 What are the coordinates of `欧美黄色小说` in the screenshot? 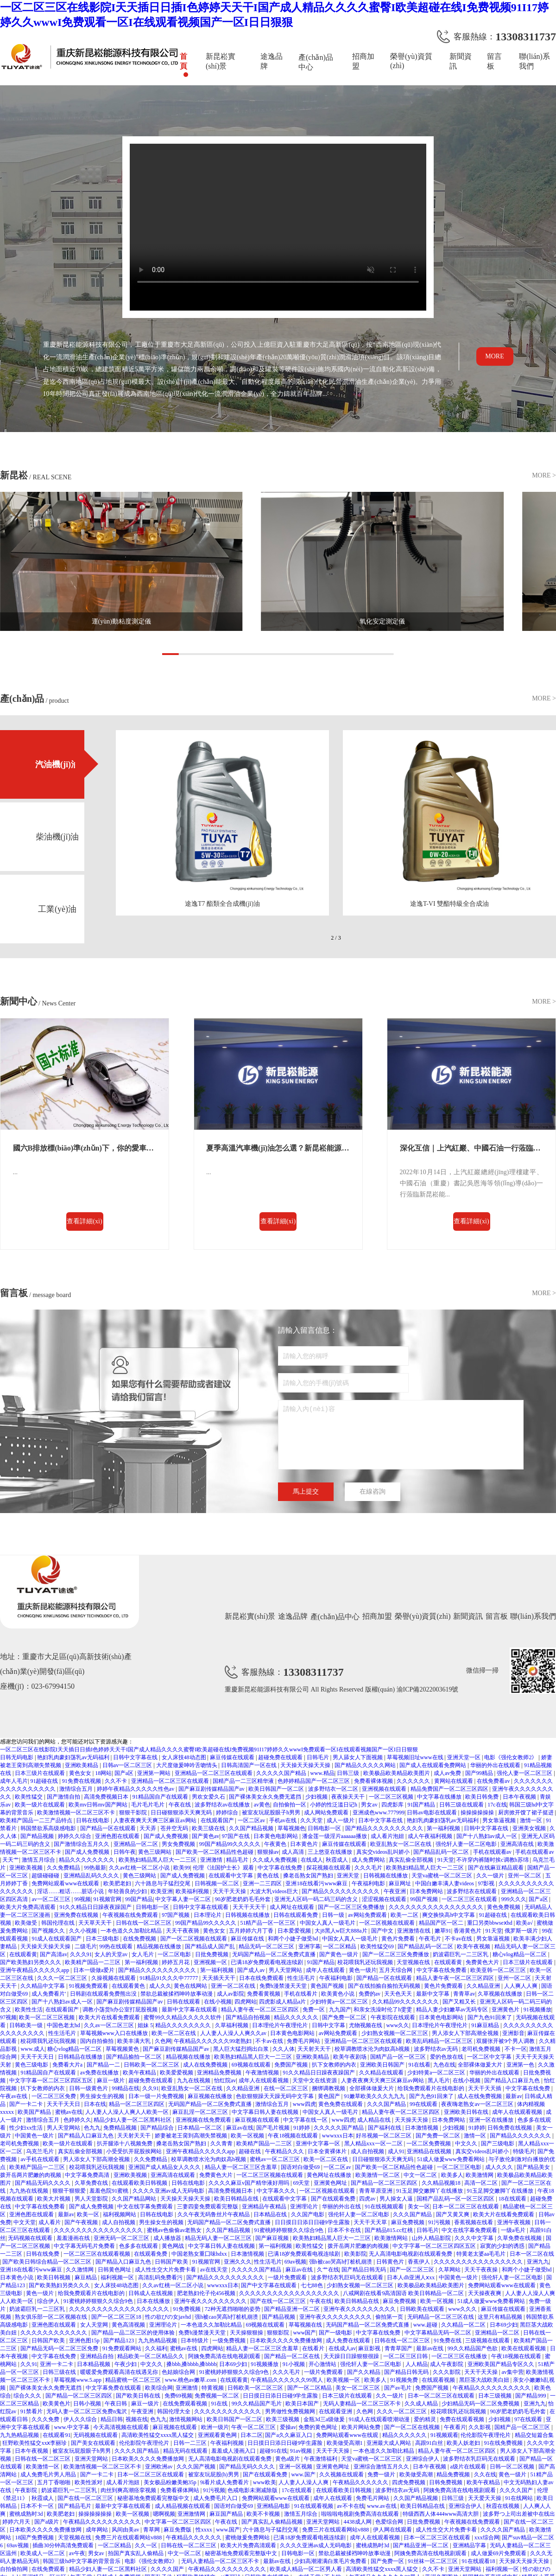 It's located at (338, 1994).